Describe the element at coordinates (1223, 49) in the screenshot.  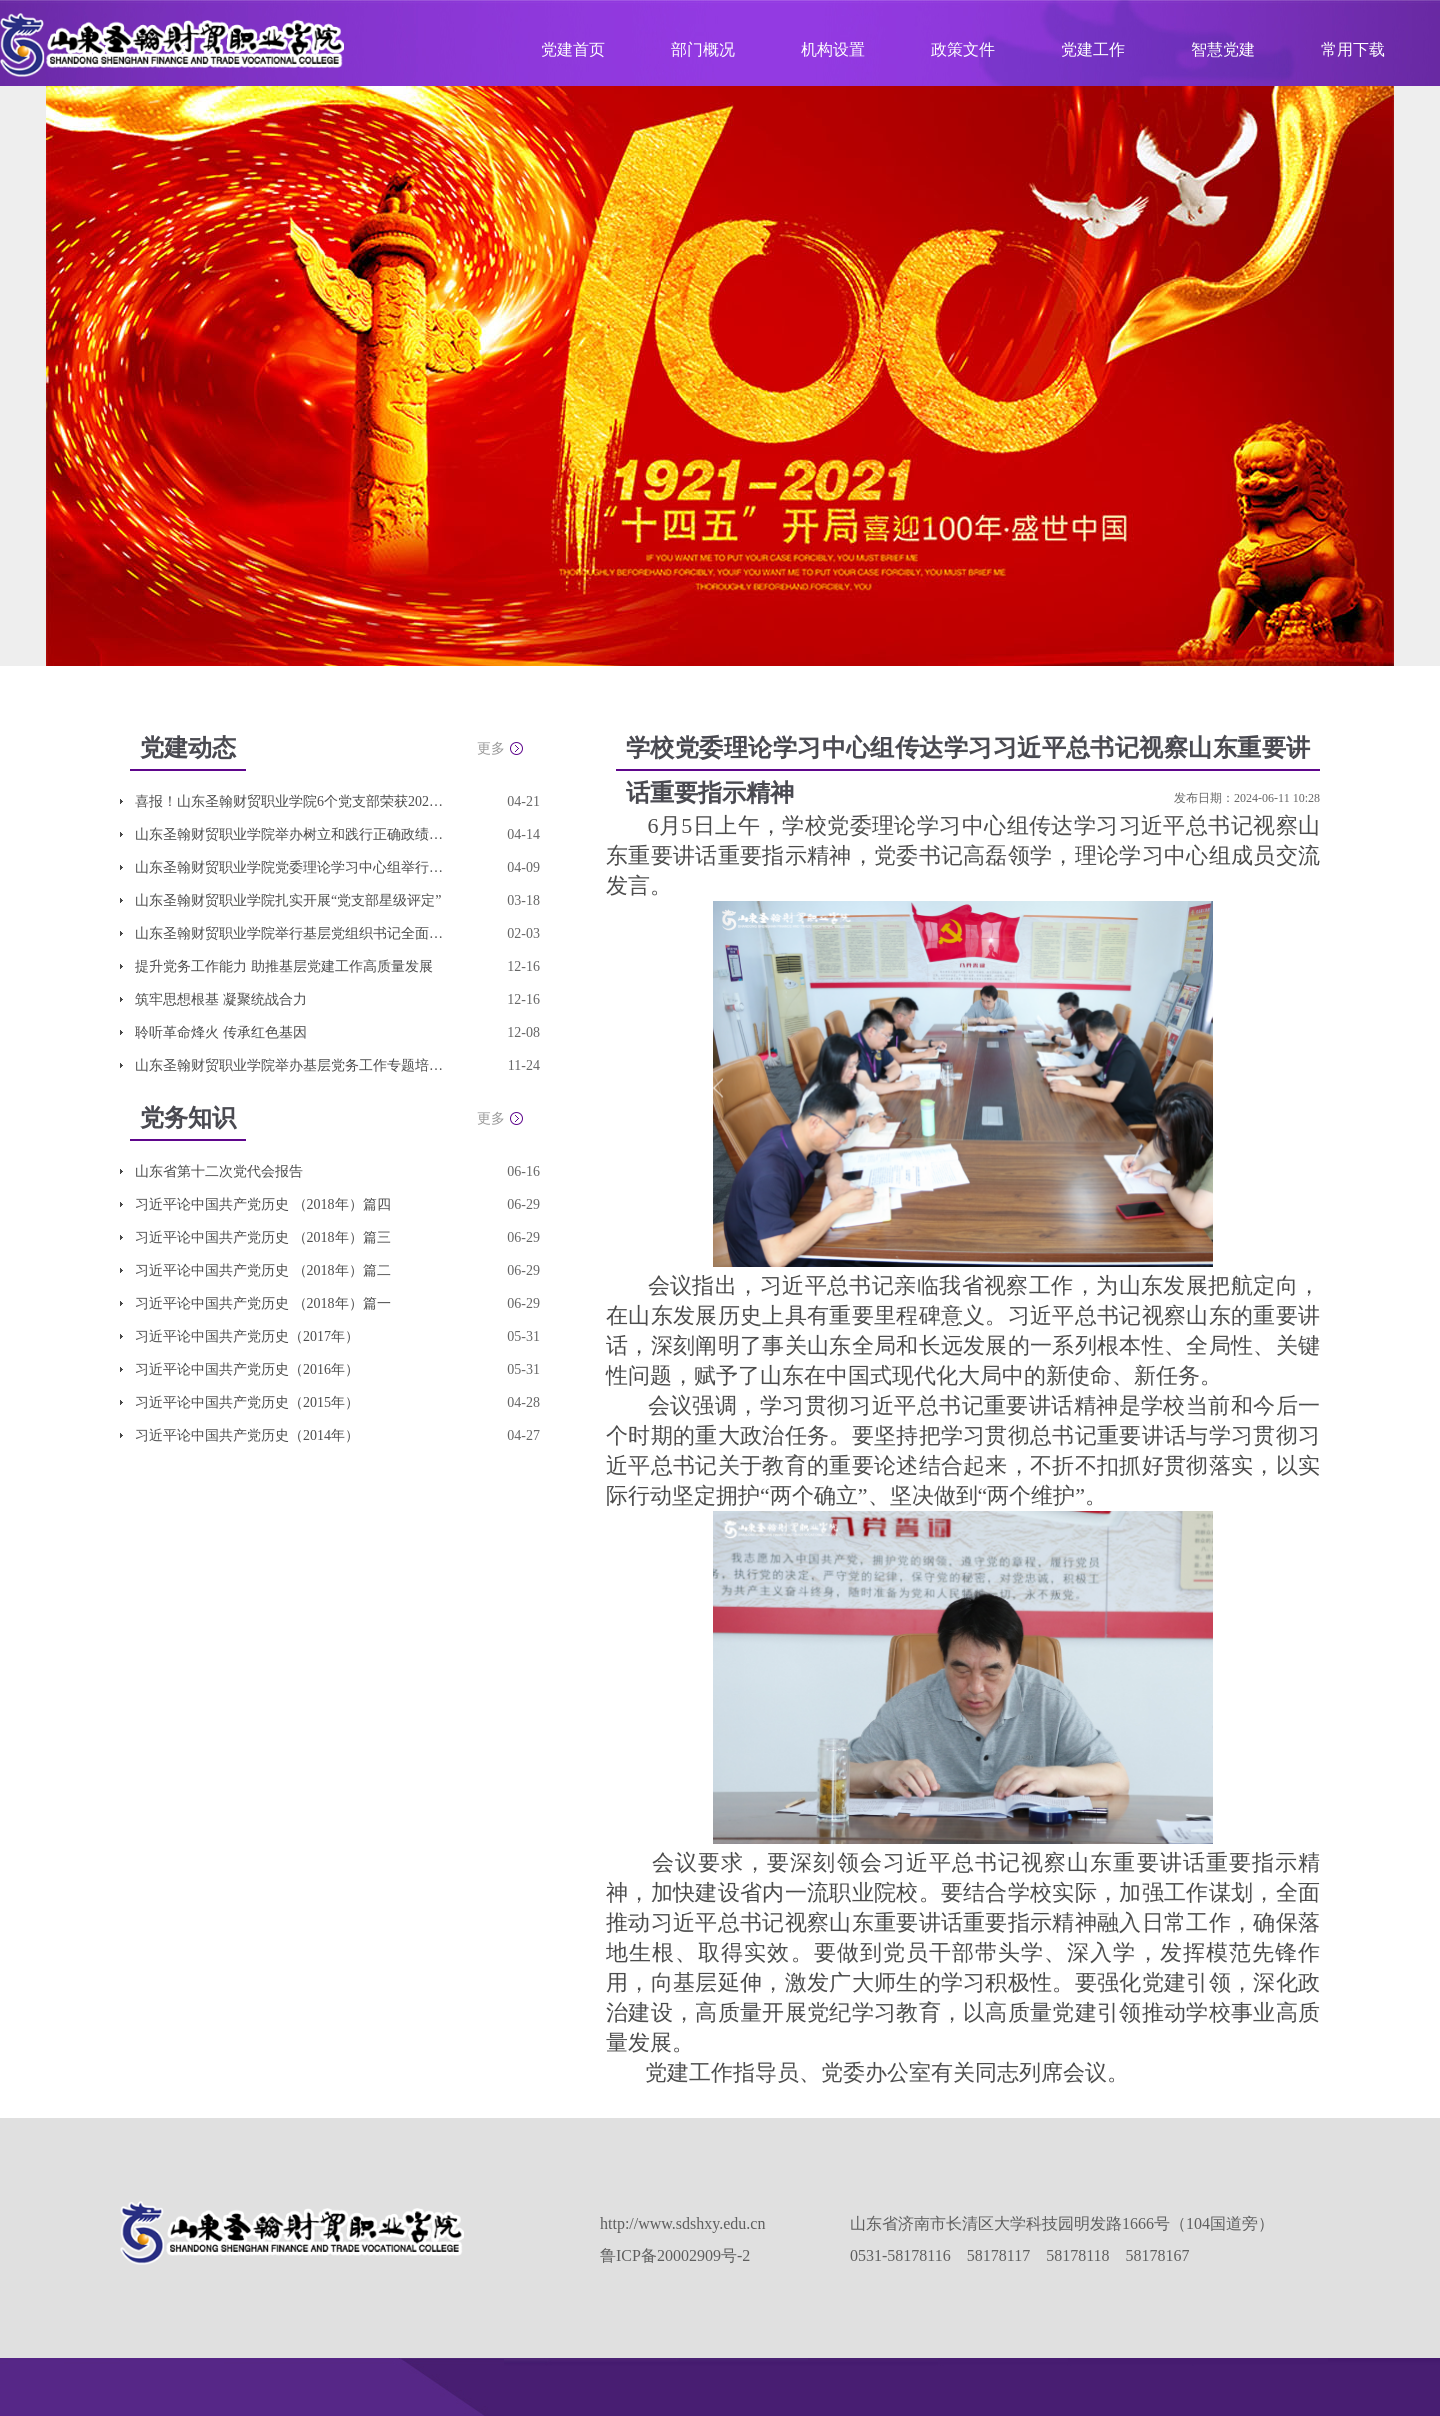
I see `智慧党建` at that location.